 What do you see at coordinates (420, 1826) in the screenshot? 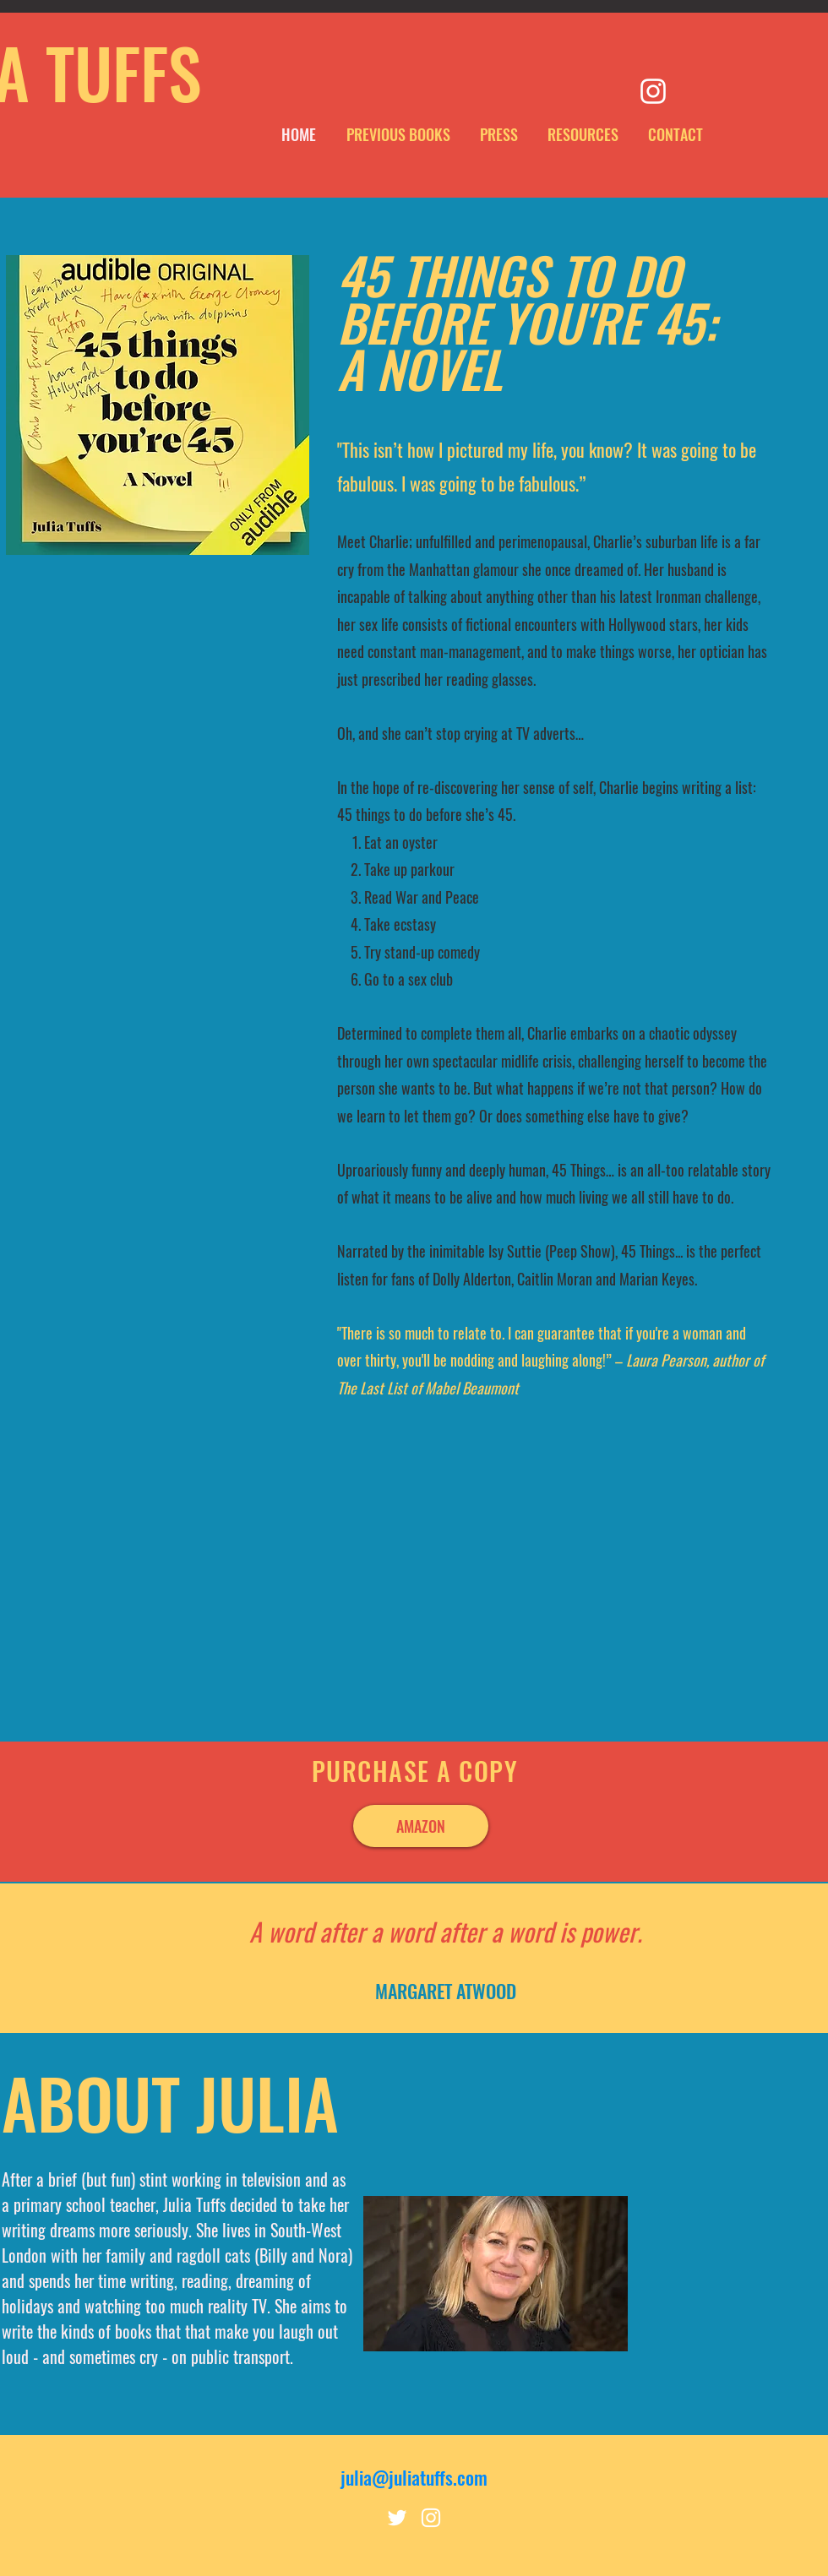
I see `[AMAZON]` at bounding box center [420, 1826].